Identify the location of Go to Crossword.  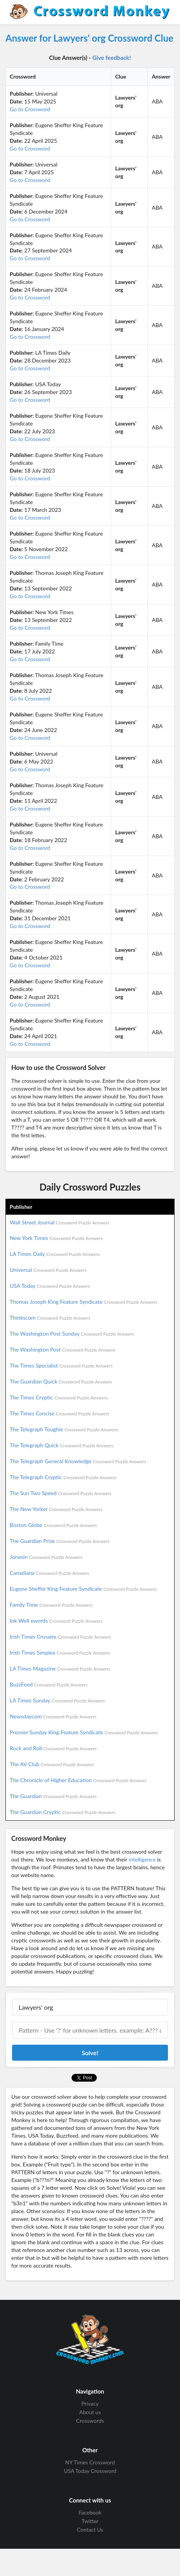
(30, 109).